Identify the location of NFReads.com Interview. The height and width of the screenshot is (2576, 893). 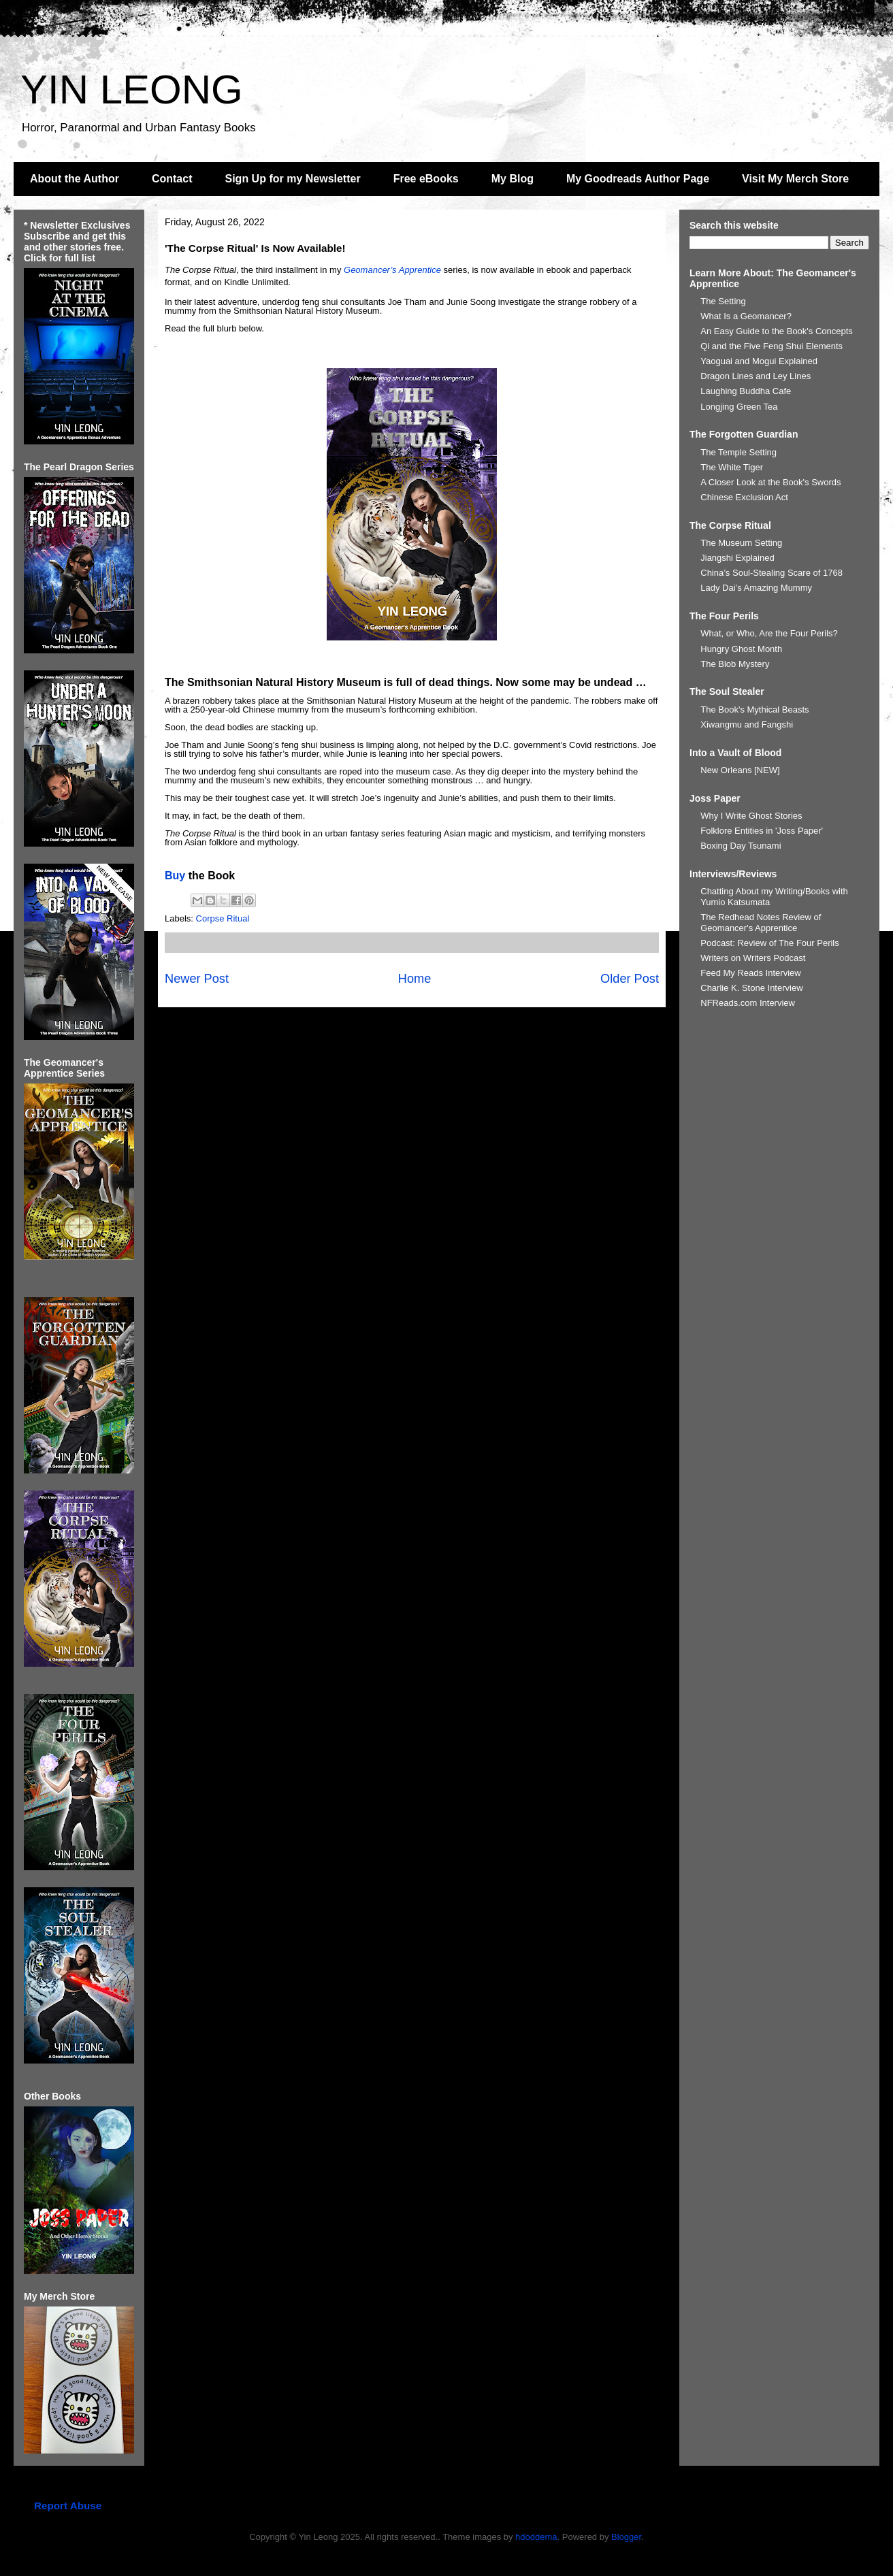
(747, 1003).